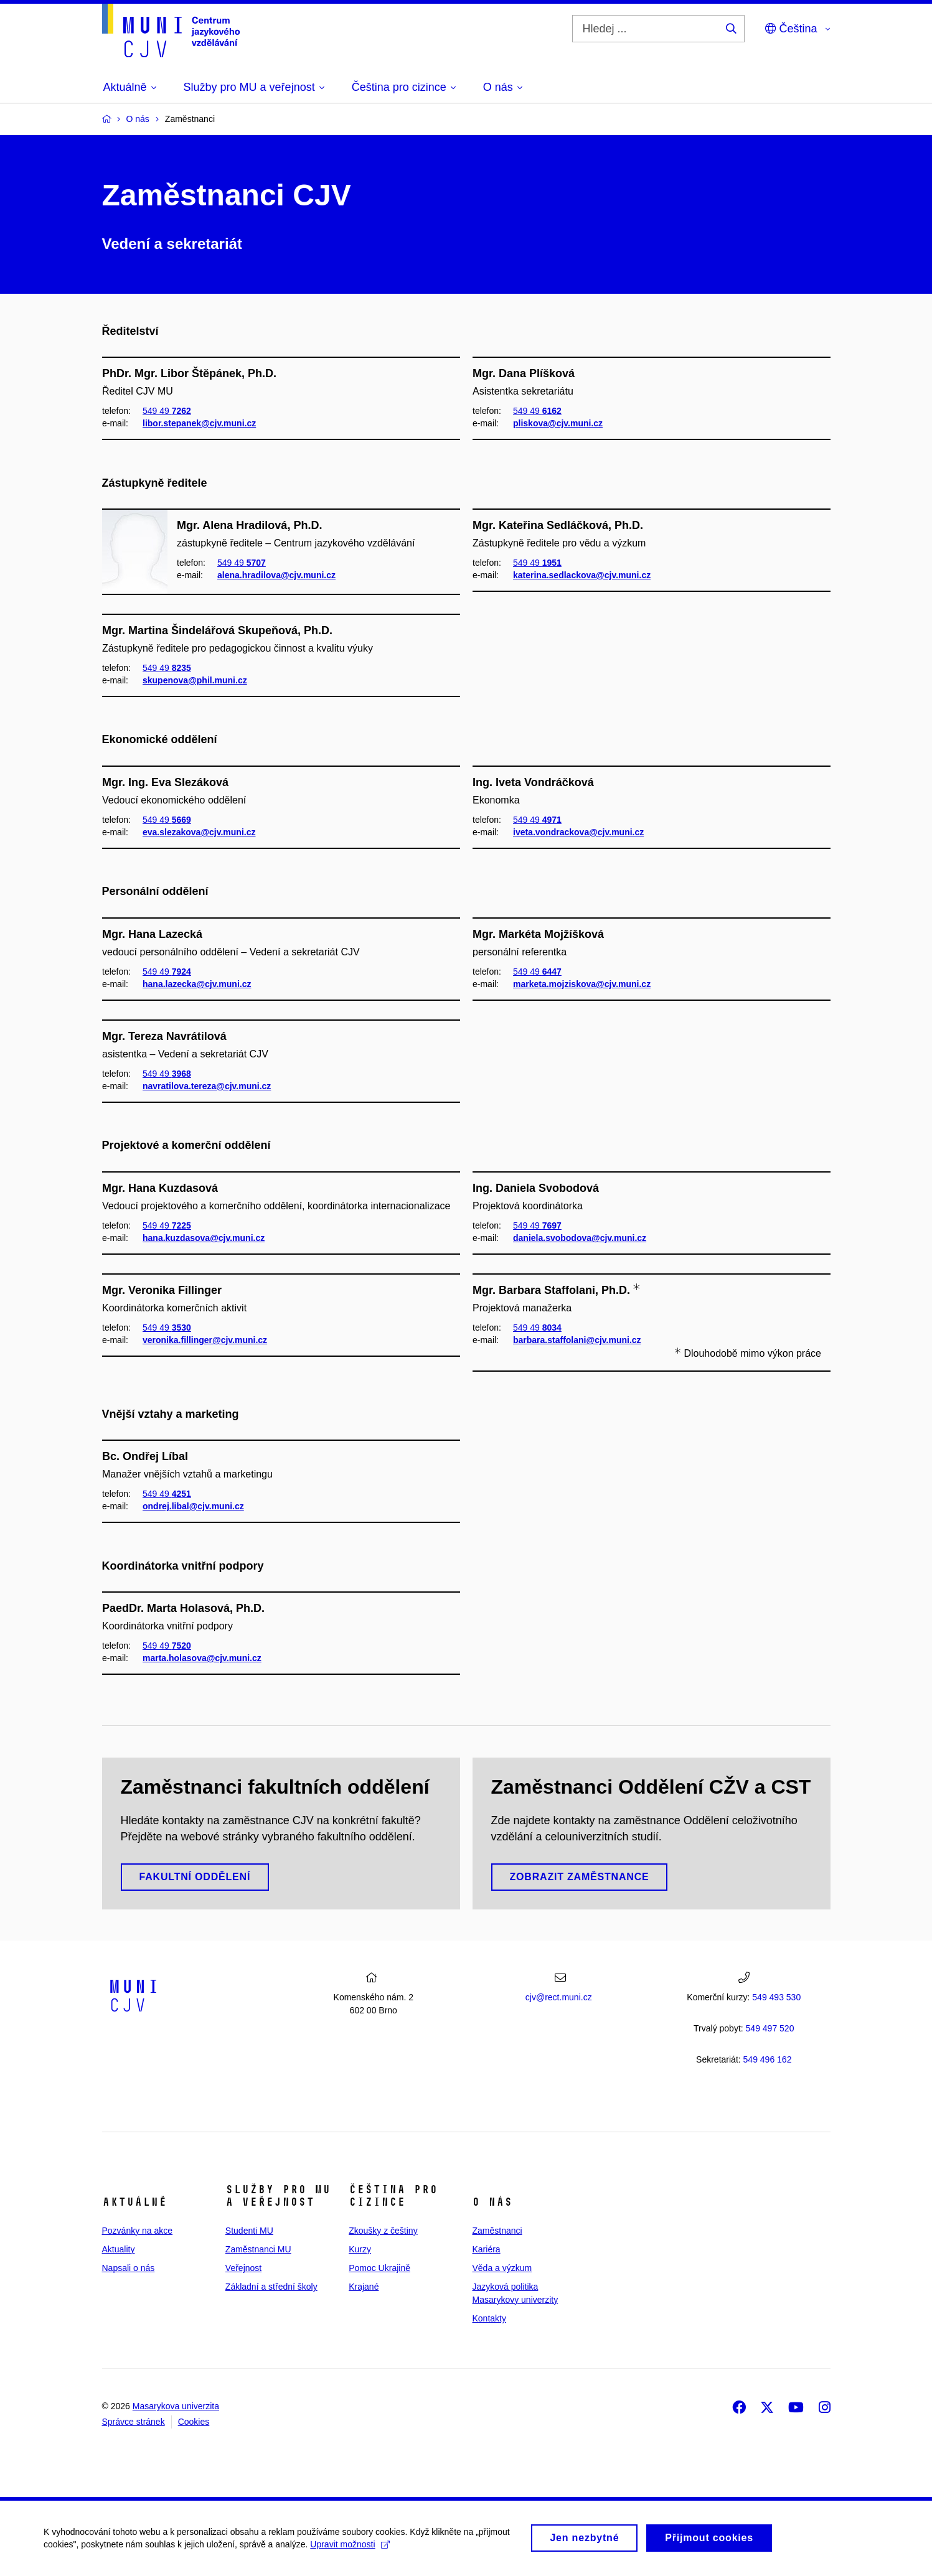 This screenshot has height=2576, width=932. I want to click on Pomoc Ukrajině, so click(379, 2268).